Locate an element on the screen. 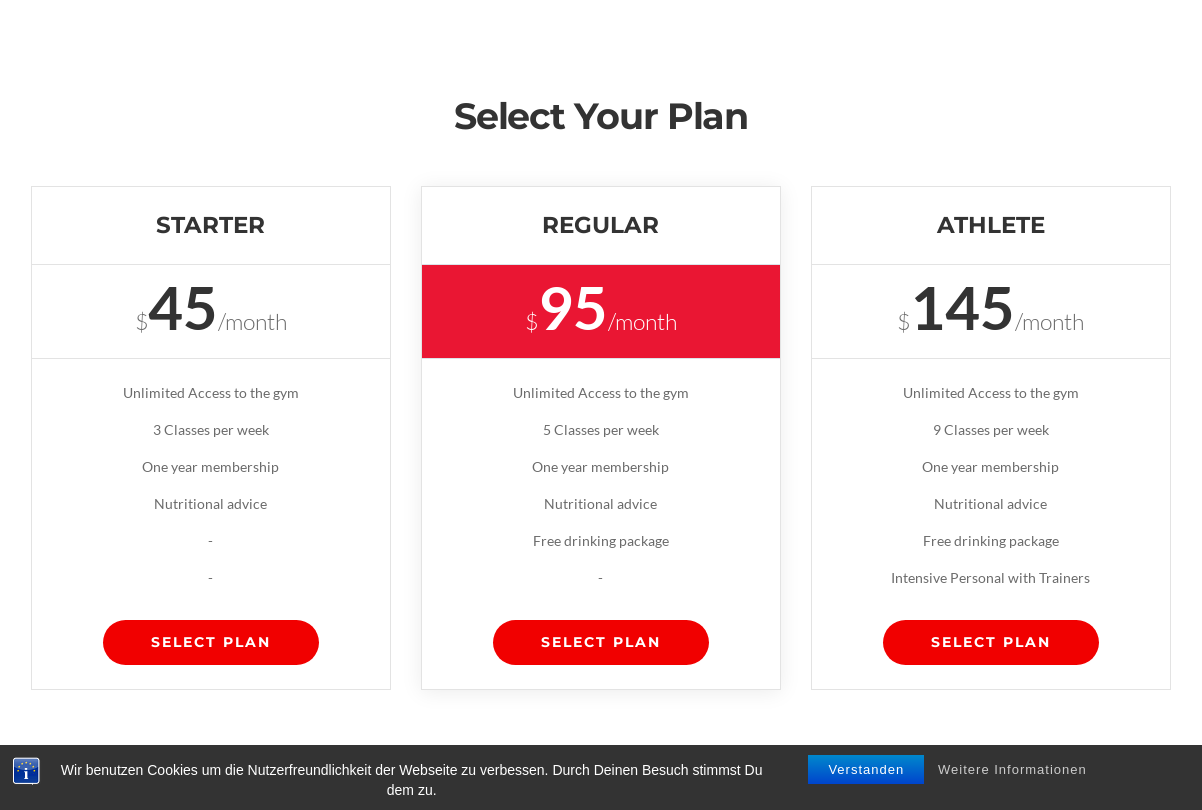 The height and width of the screenshot is (810, 1202). Verstanden is located at coordinates (866, 769).